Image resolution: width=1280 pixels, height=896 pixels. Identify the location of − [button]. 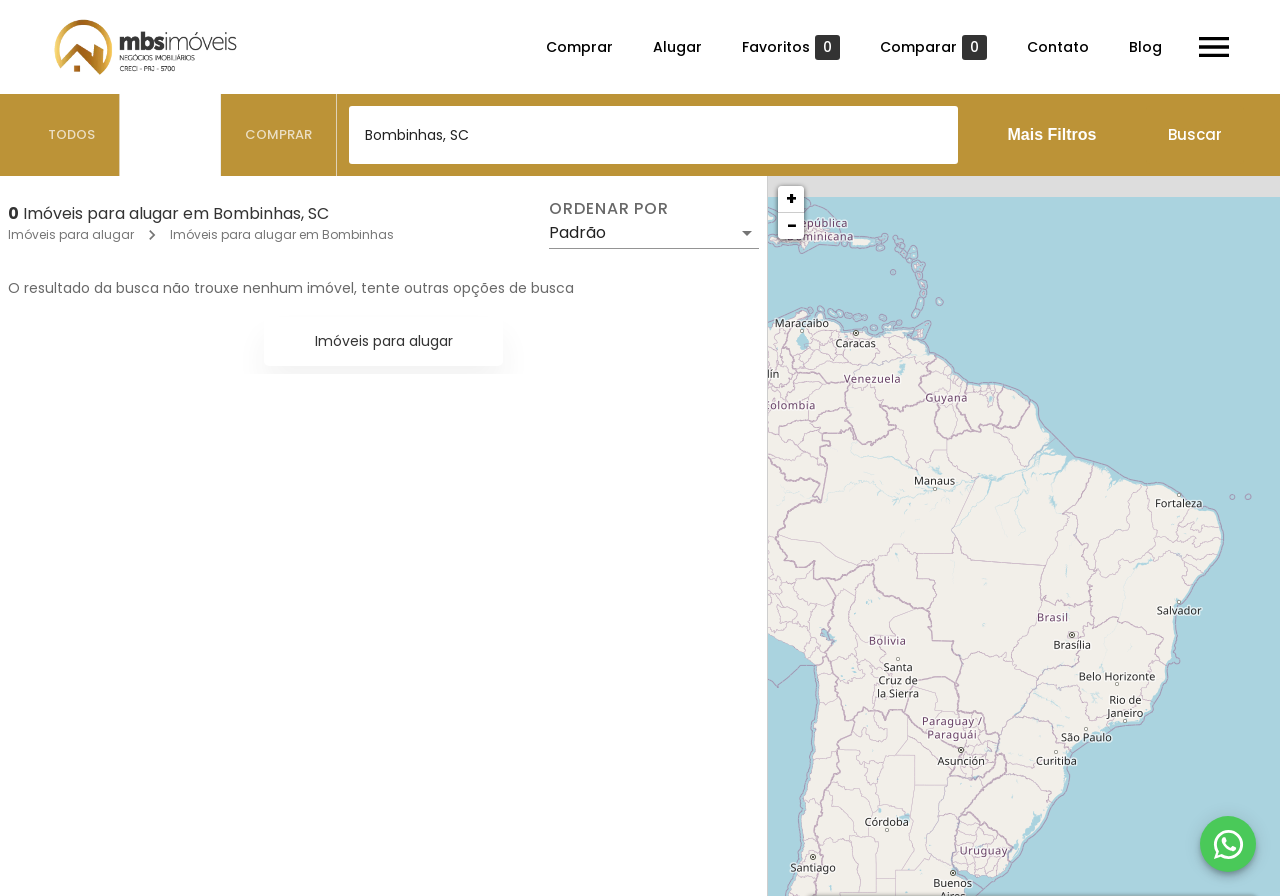
(792, 225).